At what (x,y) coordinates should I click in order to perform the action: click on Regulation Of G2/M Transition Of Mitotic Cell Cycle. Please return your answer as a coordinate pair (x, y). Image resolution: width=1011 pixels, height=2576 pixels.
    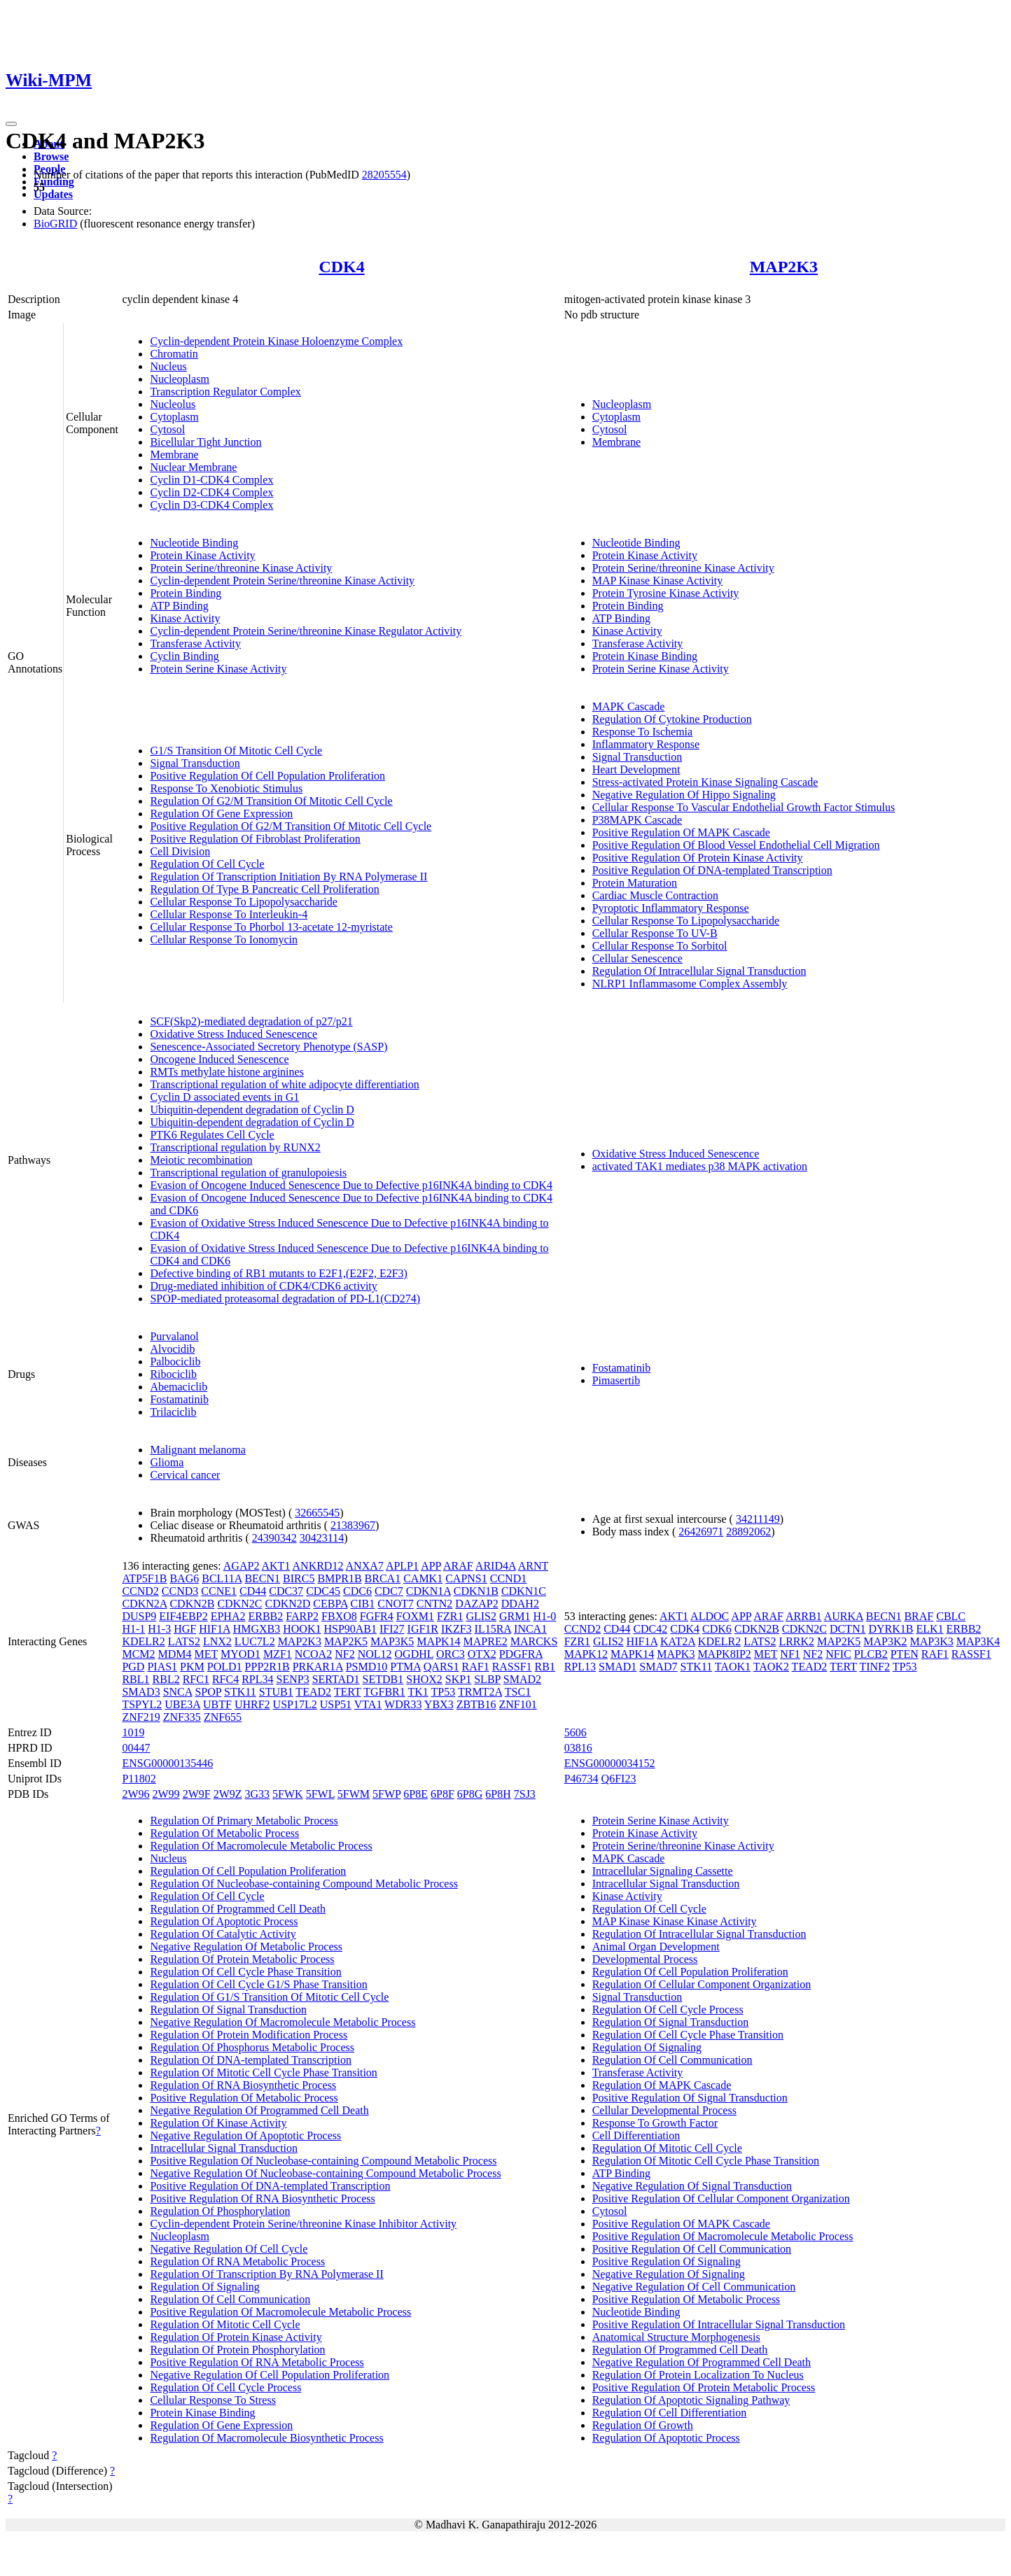
    Looking at the image, I should click on (271, 801).